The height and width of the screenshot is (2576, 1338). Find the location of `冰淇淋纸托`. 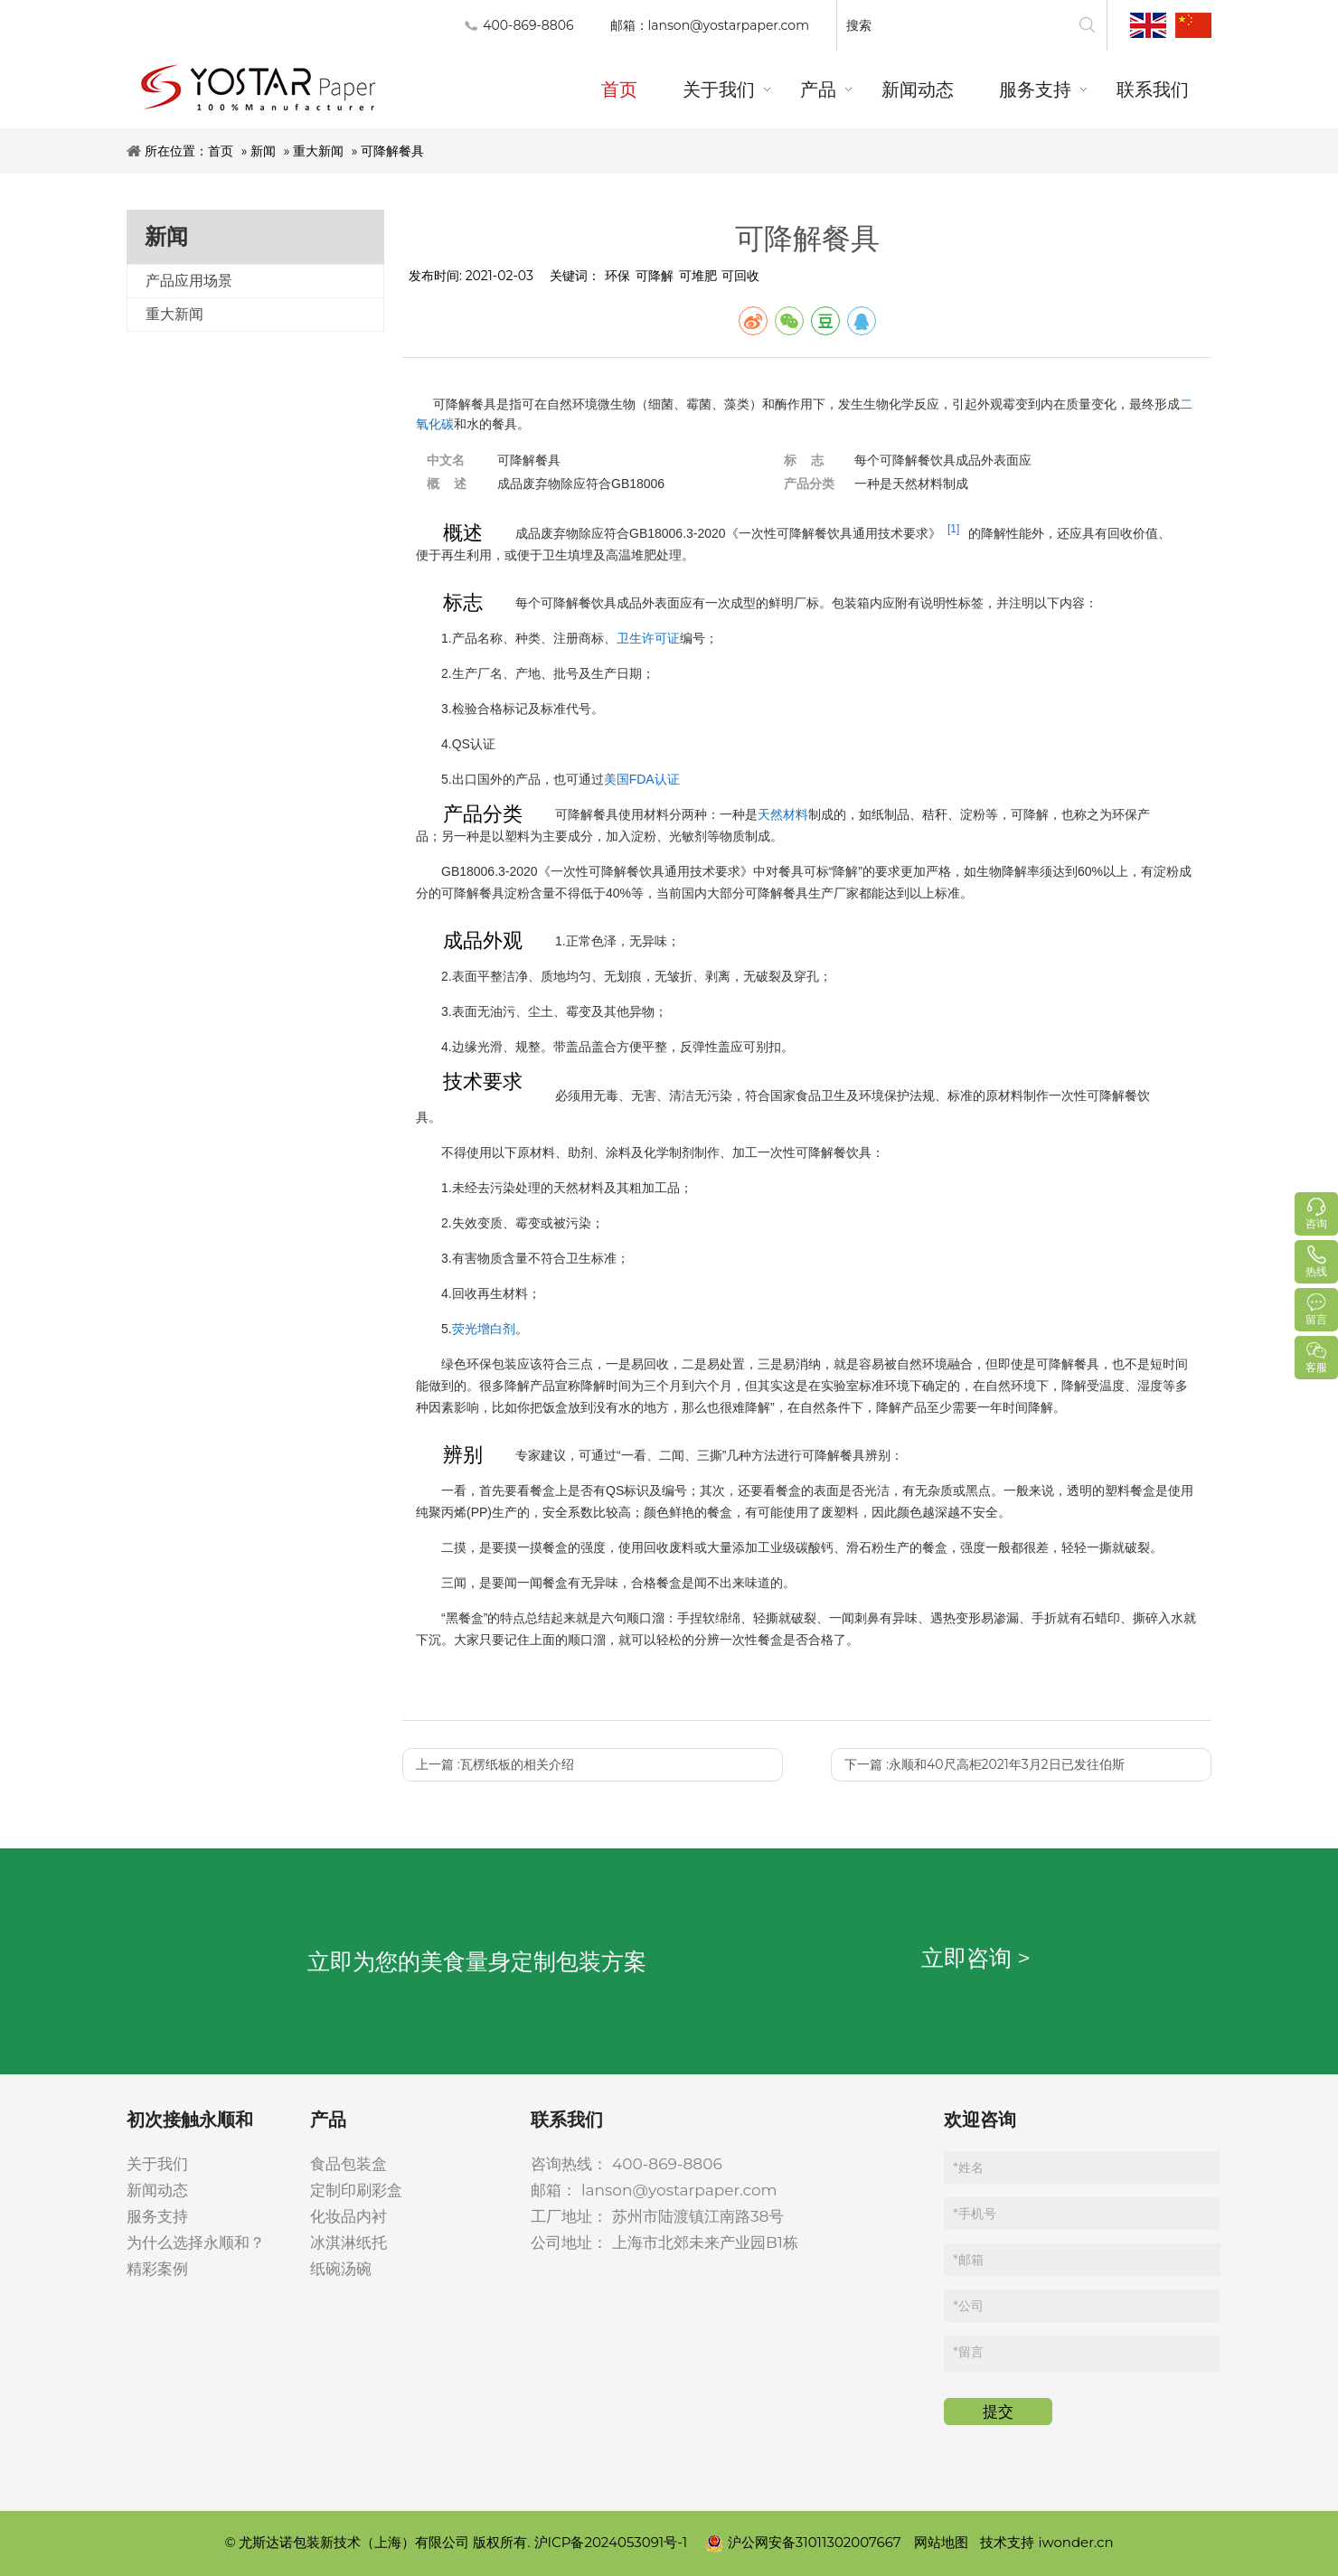

冰淇淋纸托 is located at coordinates (348, 2242).